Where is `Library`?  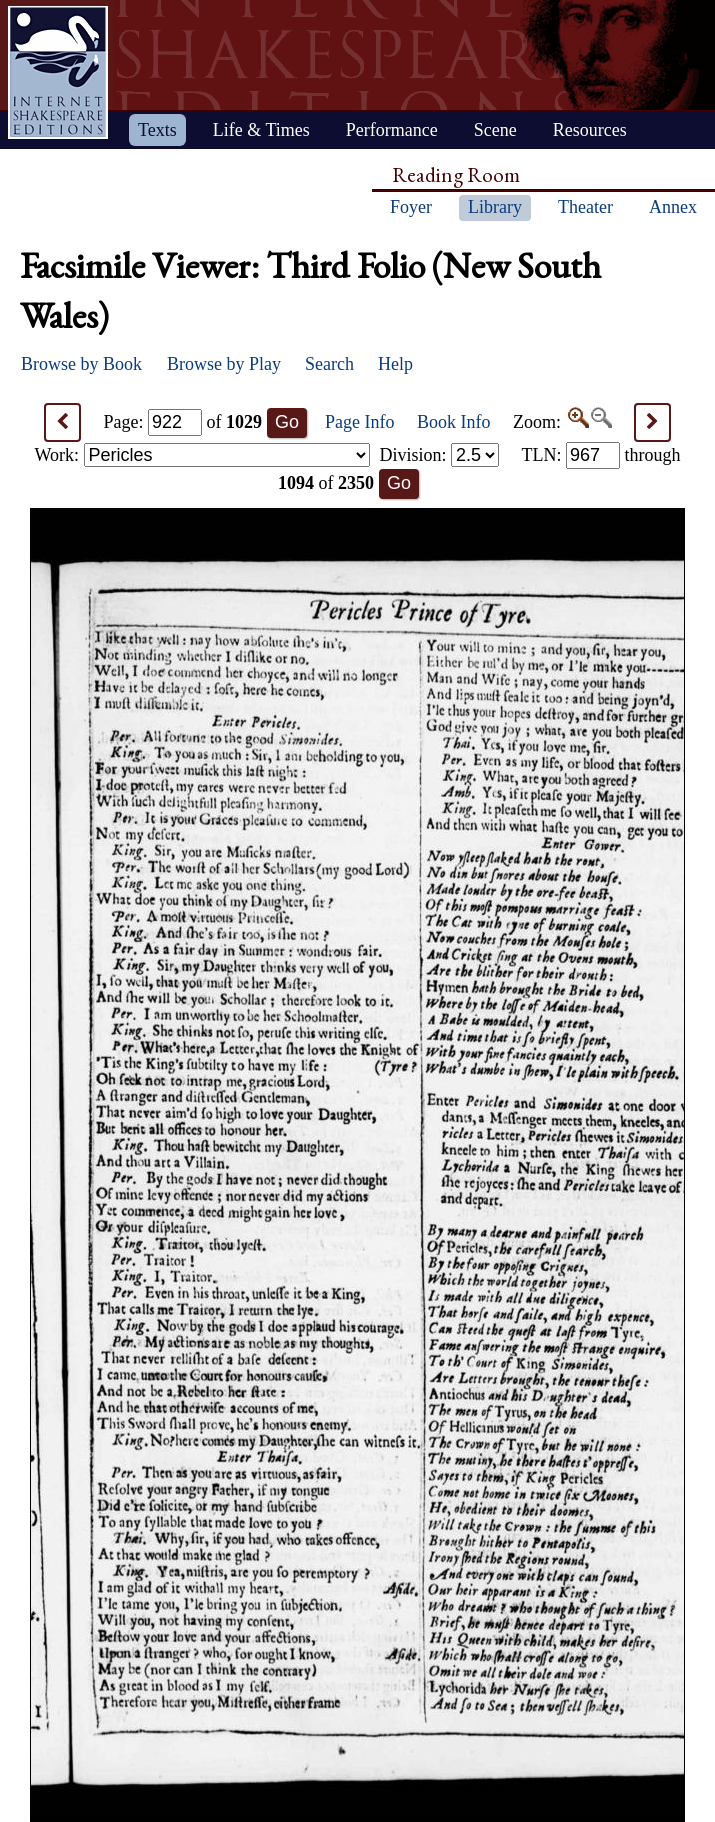
Library is located at coordinates (495, 207).